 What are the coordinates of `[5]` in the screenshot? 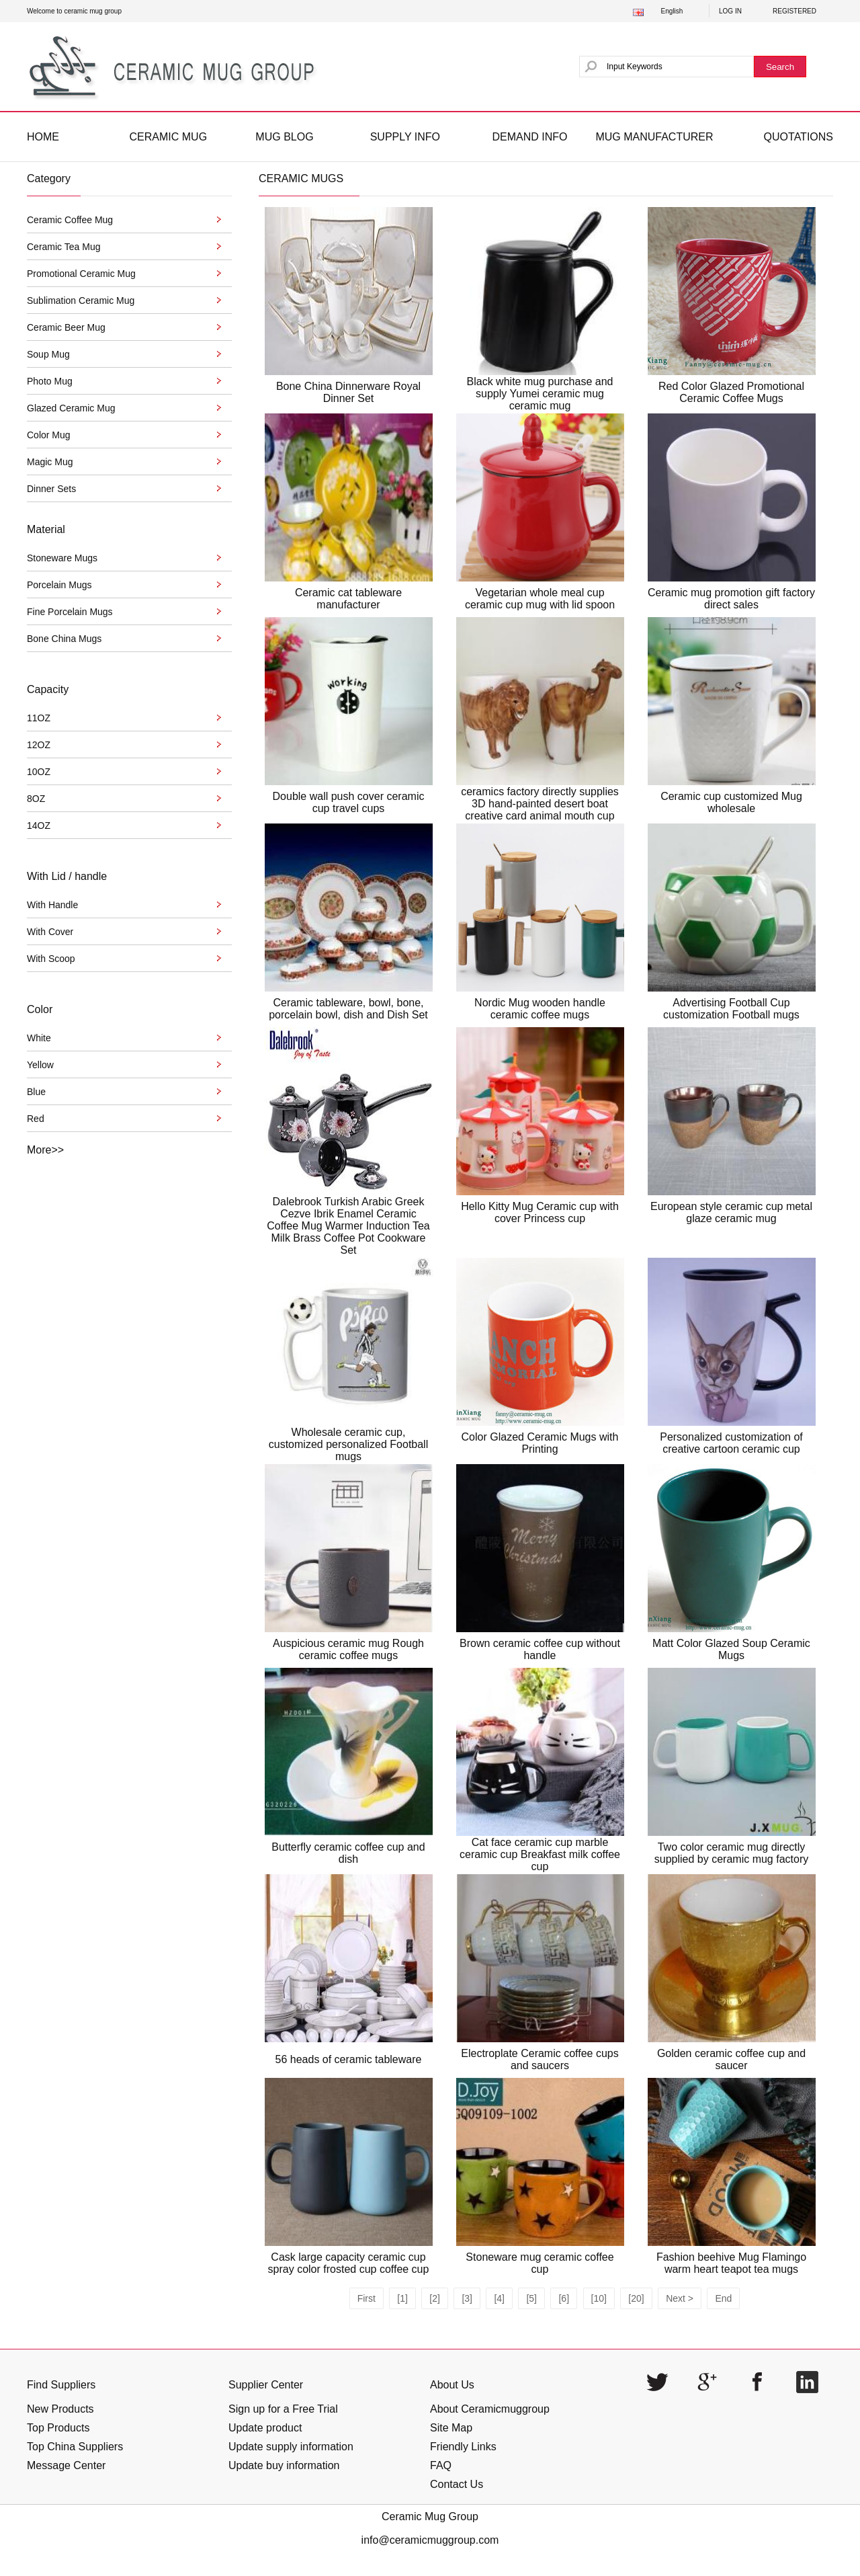 It's located at (531, 2298).